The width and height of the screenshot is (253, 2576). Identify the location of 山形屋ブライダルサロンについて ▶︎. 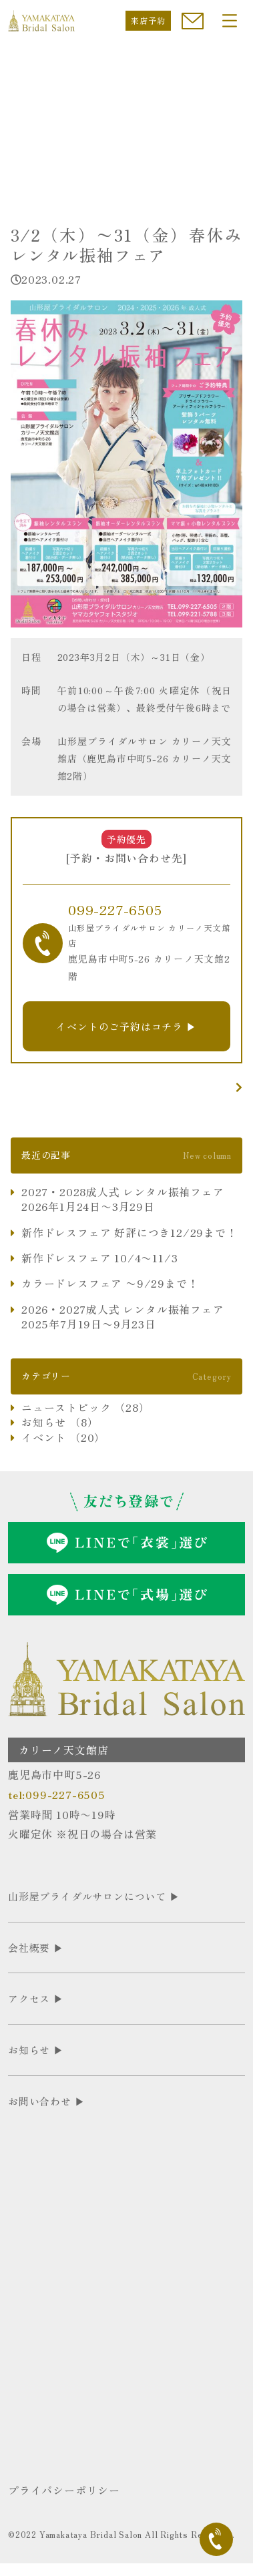
(94, 1896).